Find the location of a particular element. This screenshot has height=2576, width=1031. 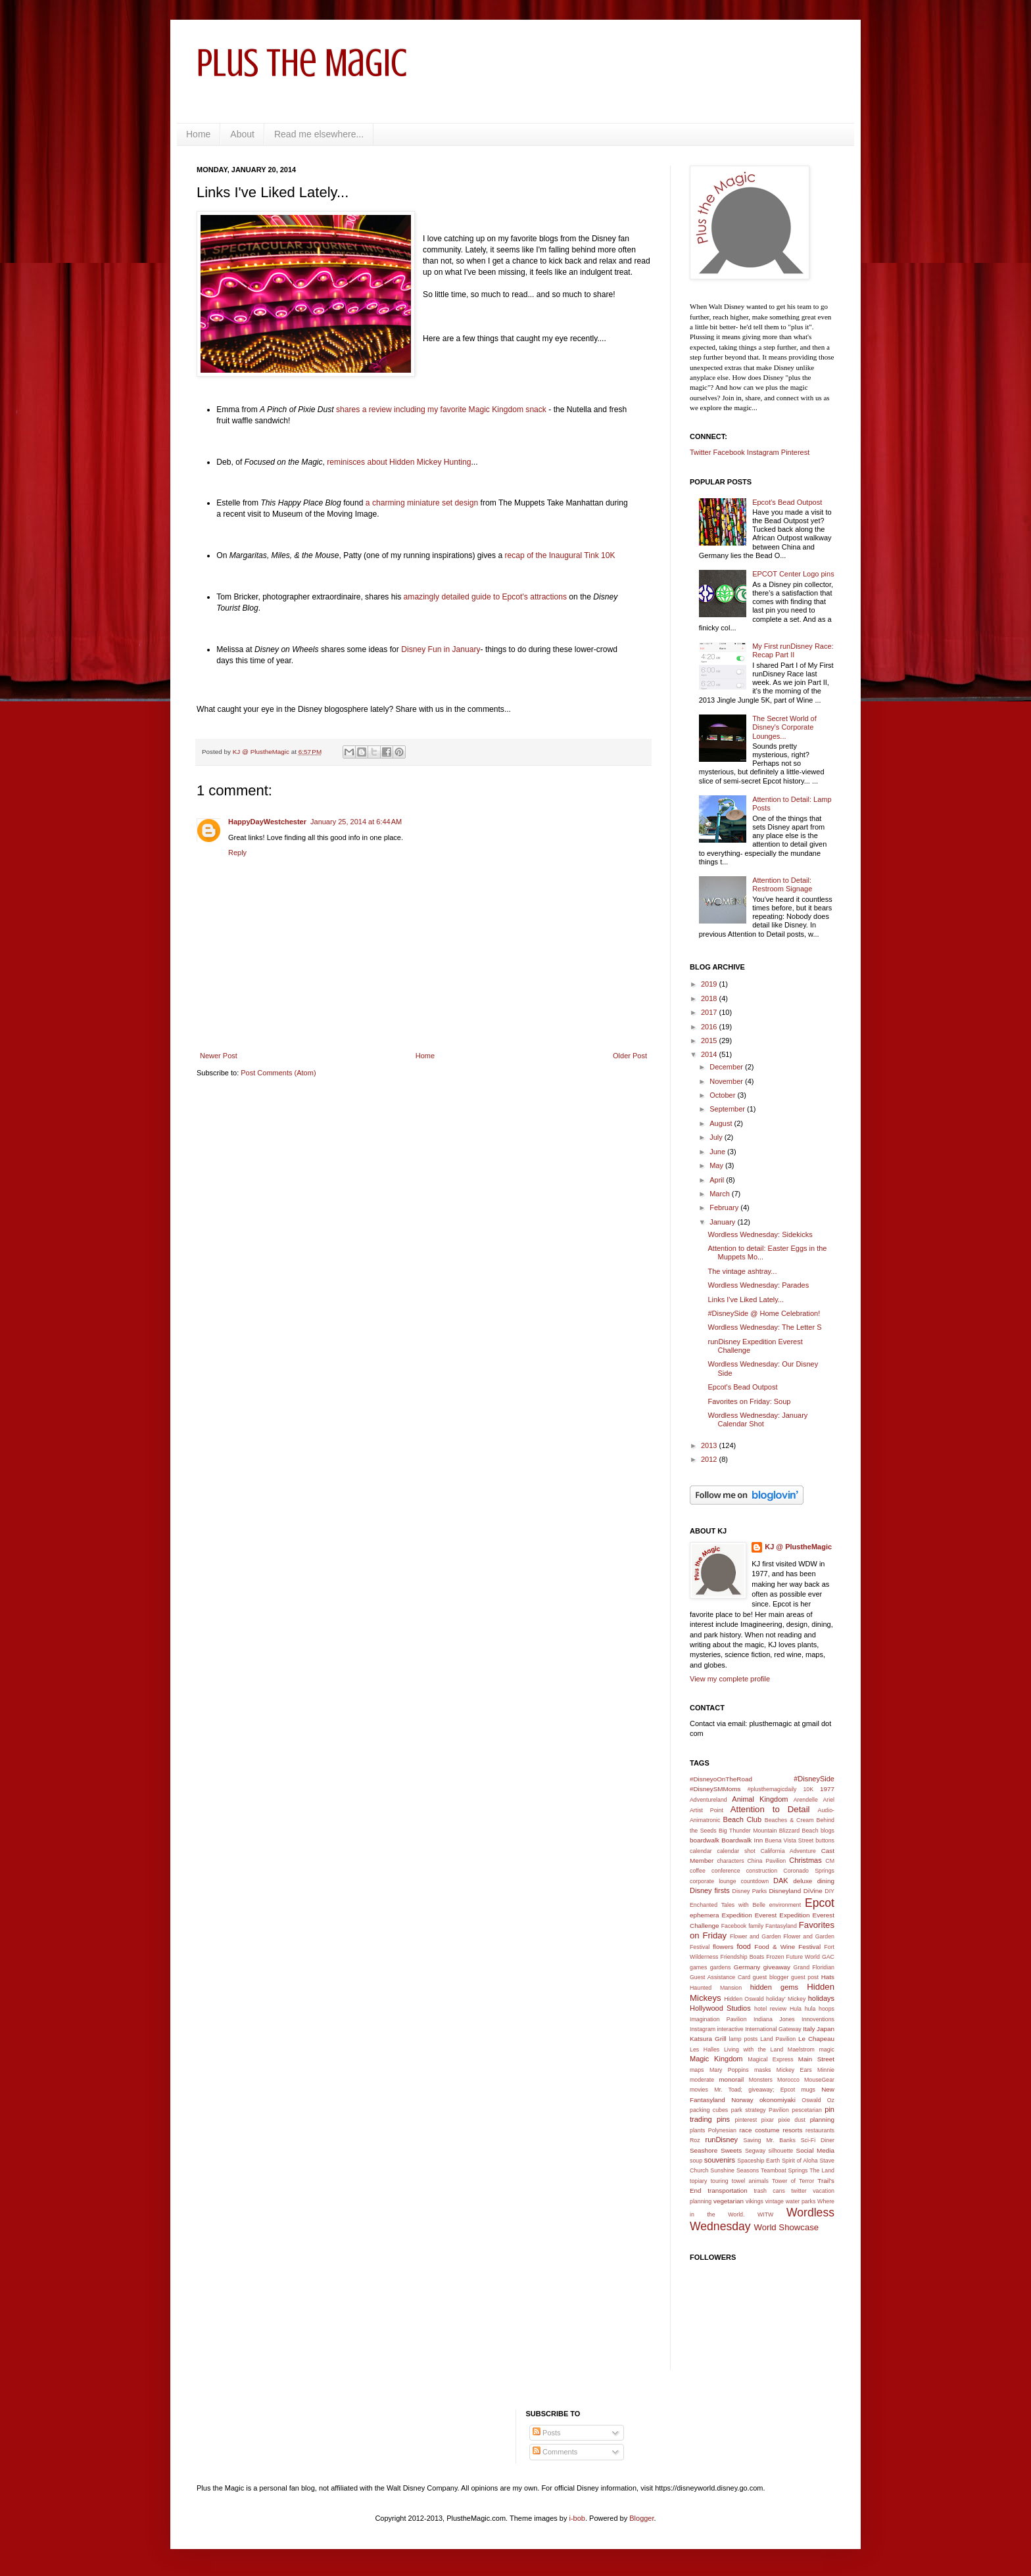

magic is located at coordinates (826, 2049).